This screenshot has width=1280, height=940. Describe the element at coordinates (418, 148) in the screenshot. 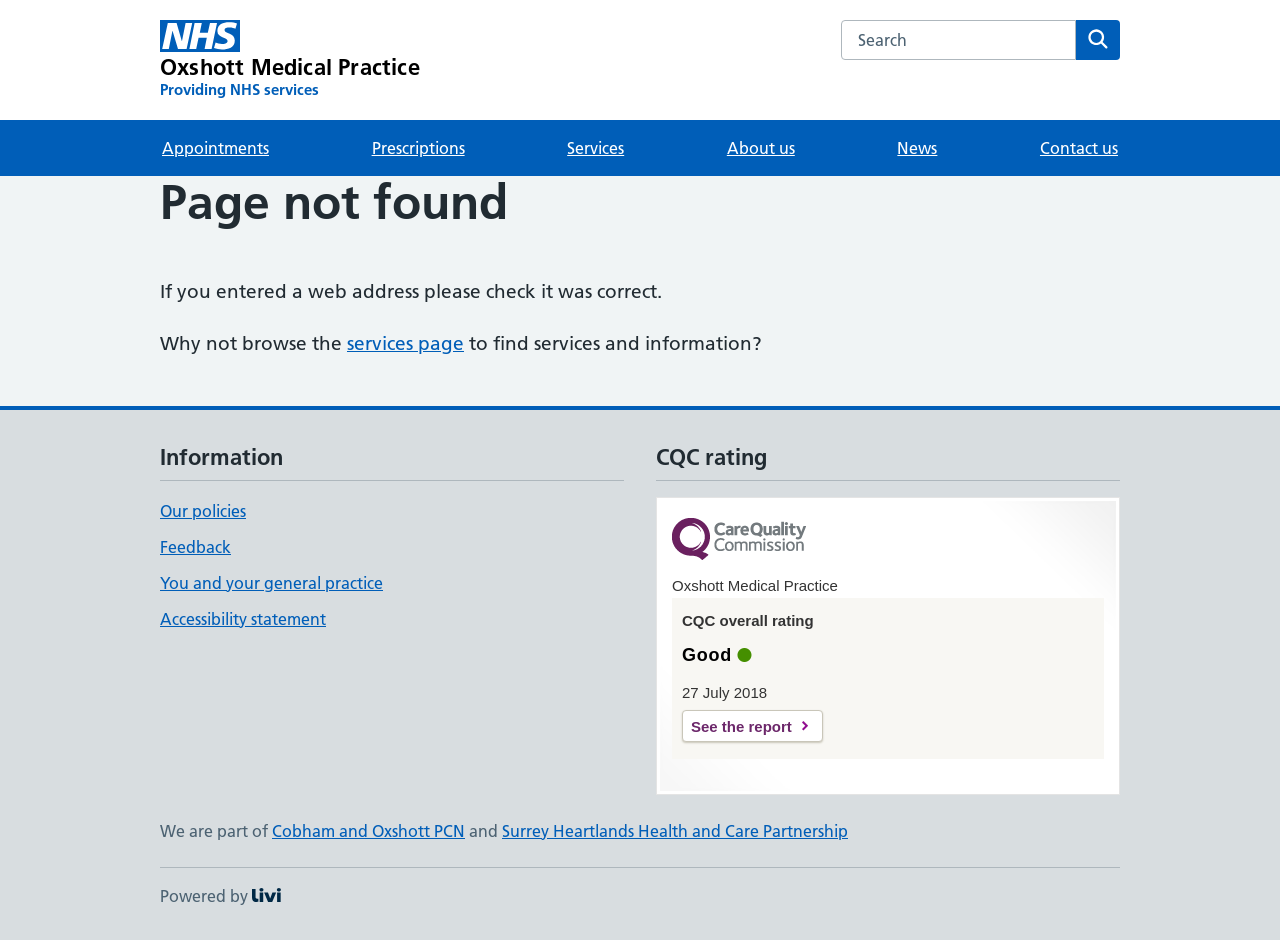

I see `Prescriptions` at that location.